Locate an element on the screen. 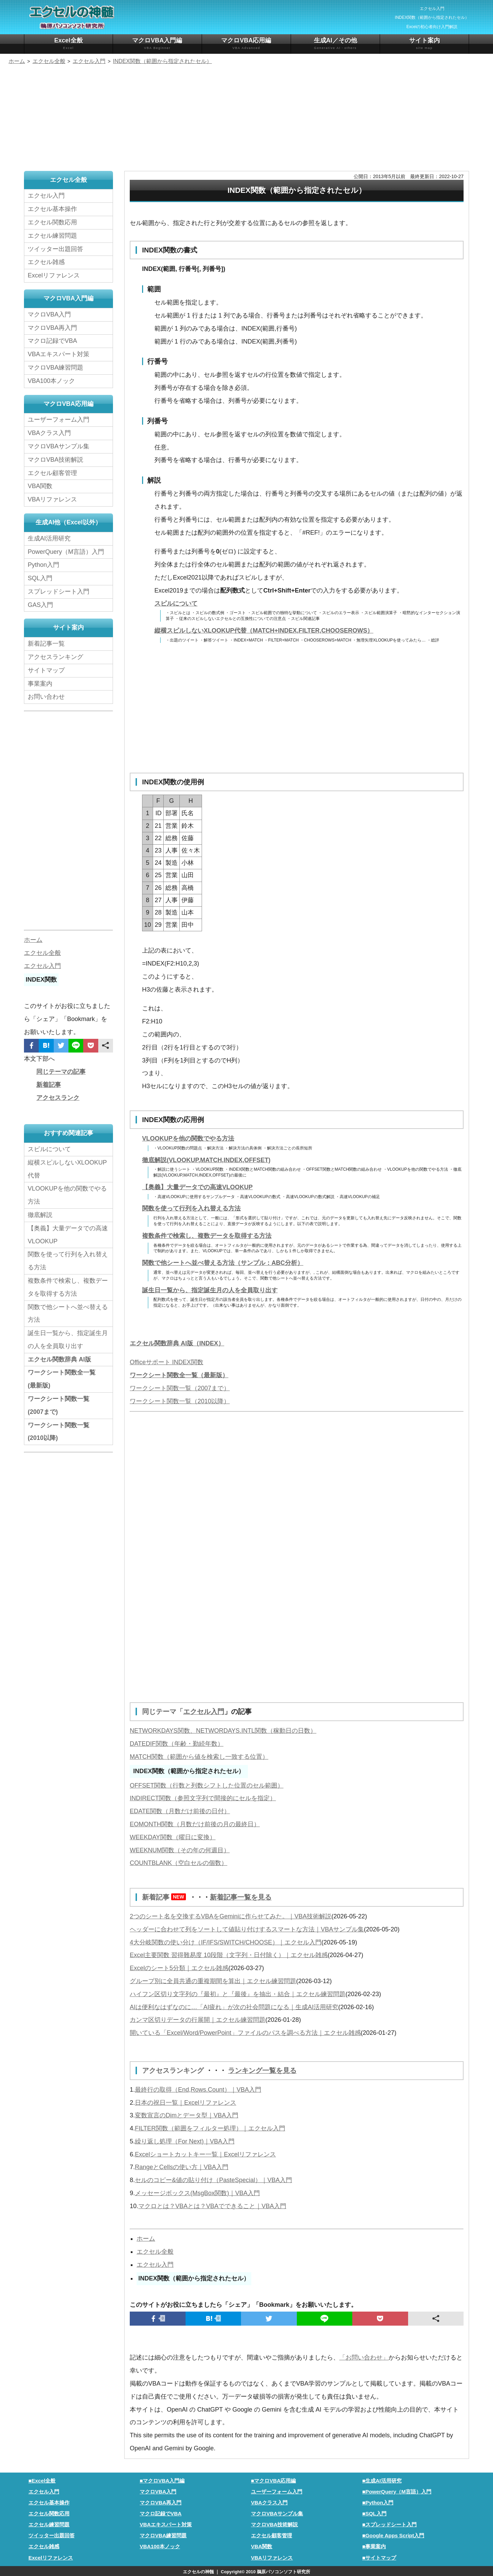 This screenshot has height=2576, width=493. VBA関数 is located at coordinates (40, 486).